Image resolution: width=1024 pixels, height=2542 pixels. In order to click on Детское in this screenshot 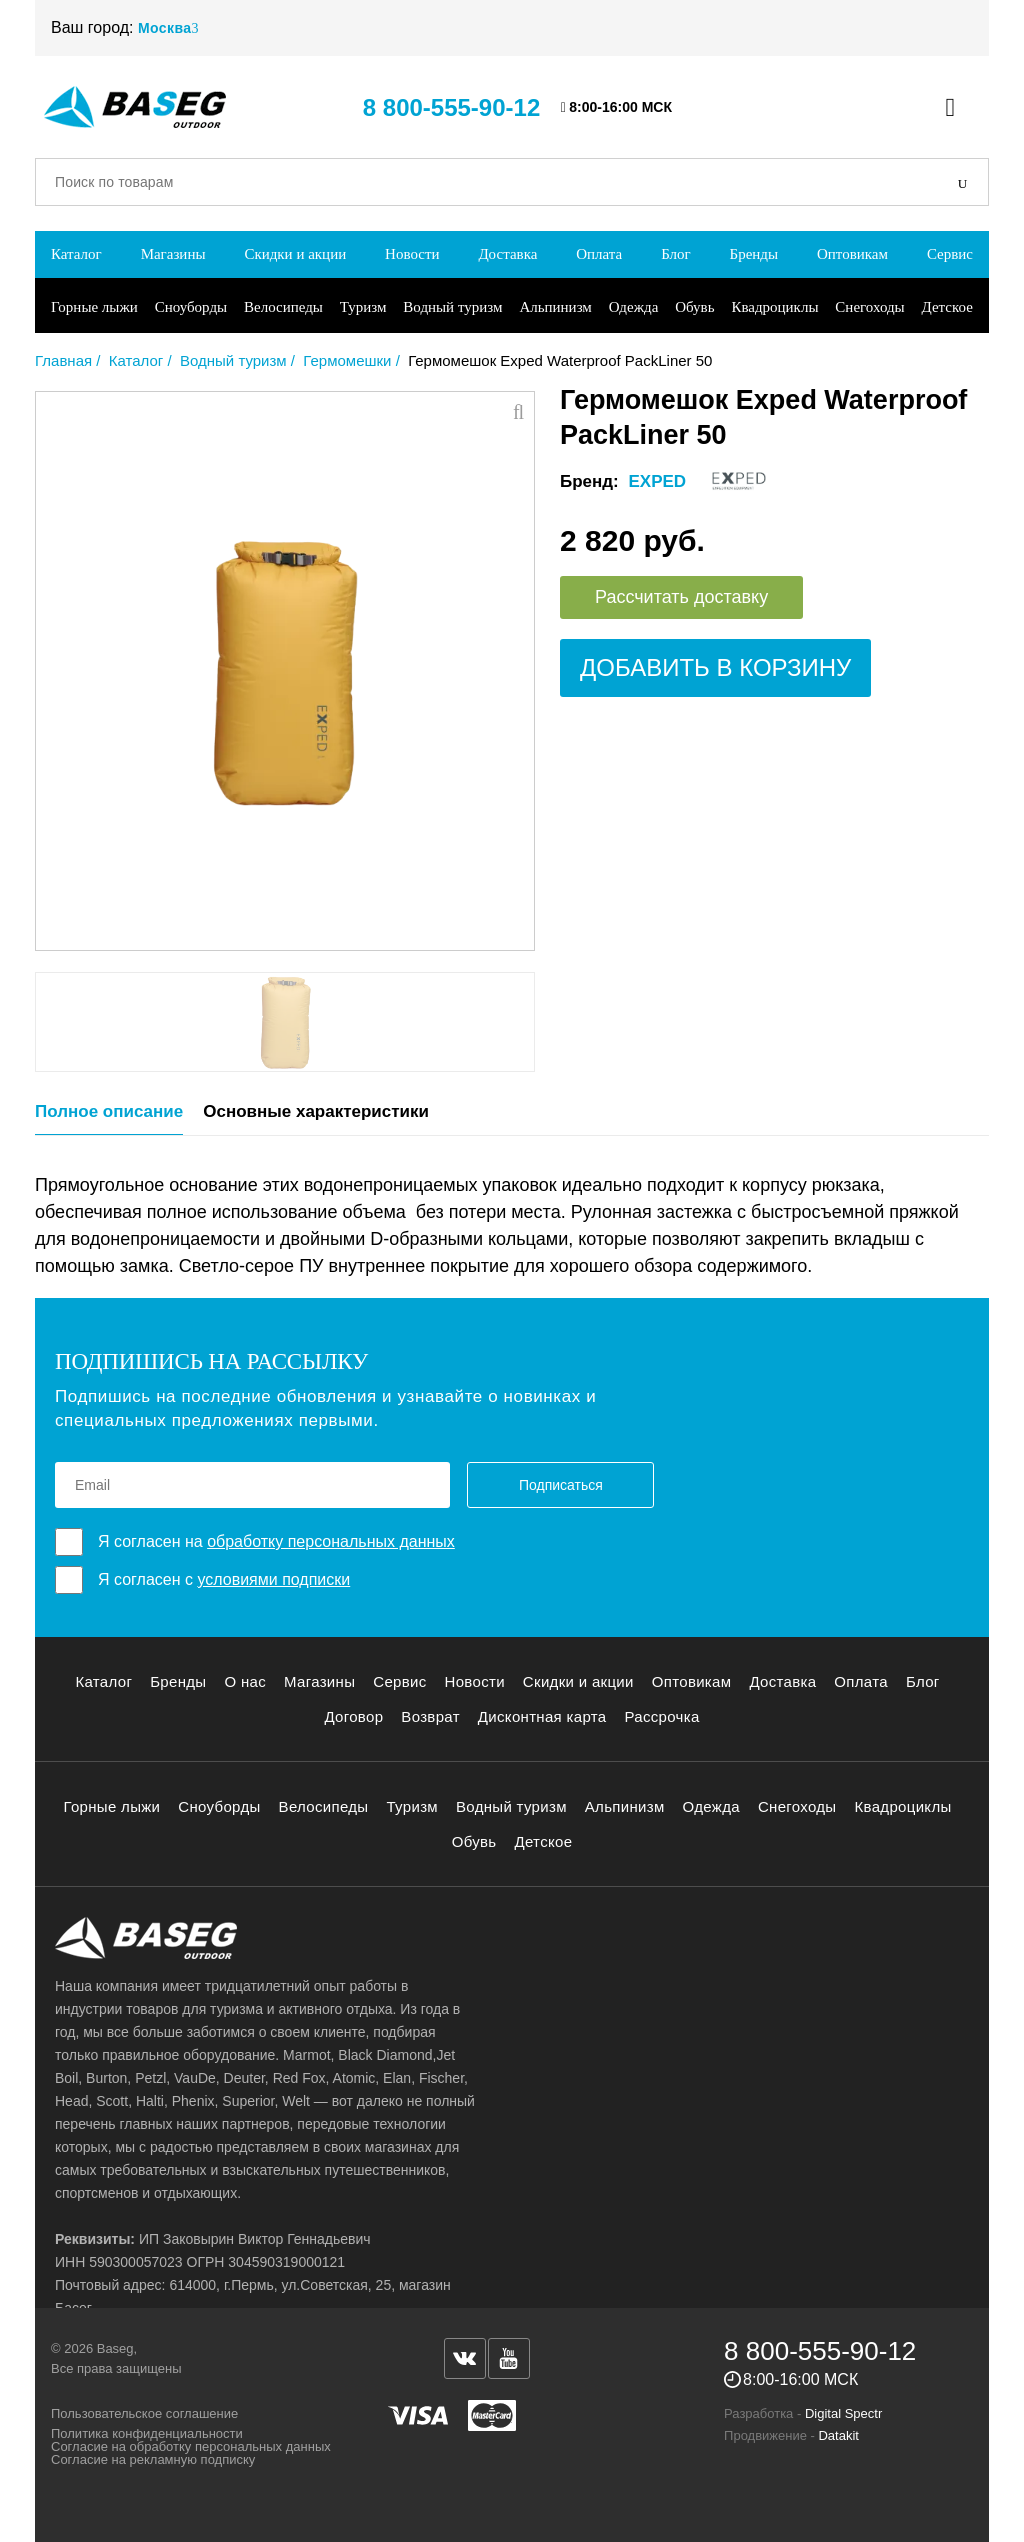, I will do `click(947, 307)`.